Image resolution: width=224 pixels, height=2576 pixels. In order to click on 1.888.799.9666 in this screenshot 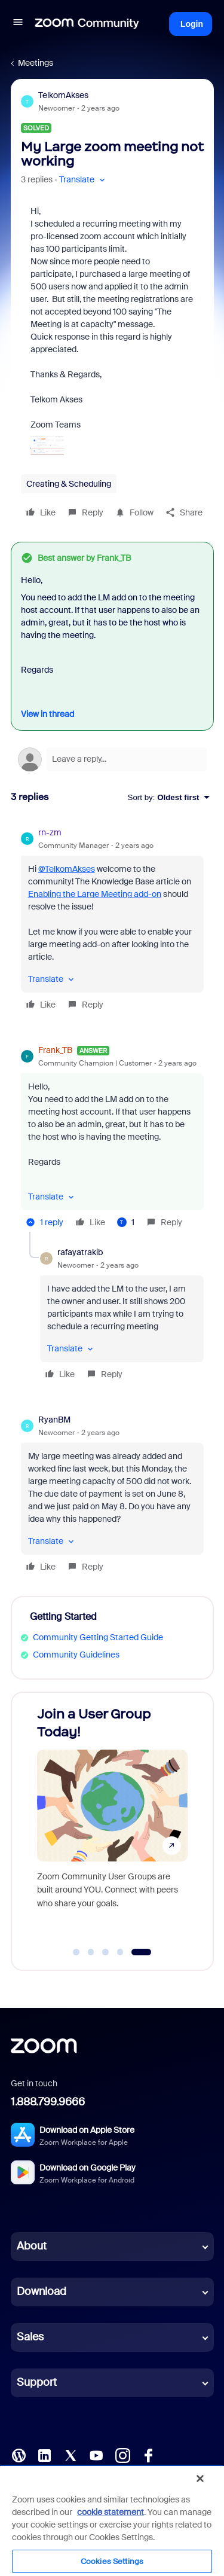, I will do `click(48, 2102)`.